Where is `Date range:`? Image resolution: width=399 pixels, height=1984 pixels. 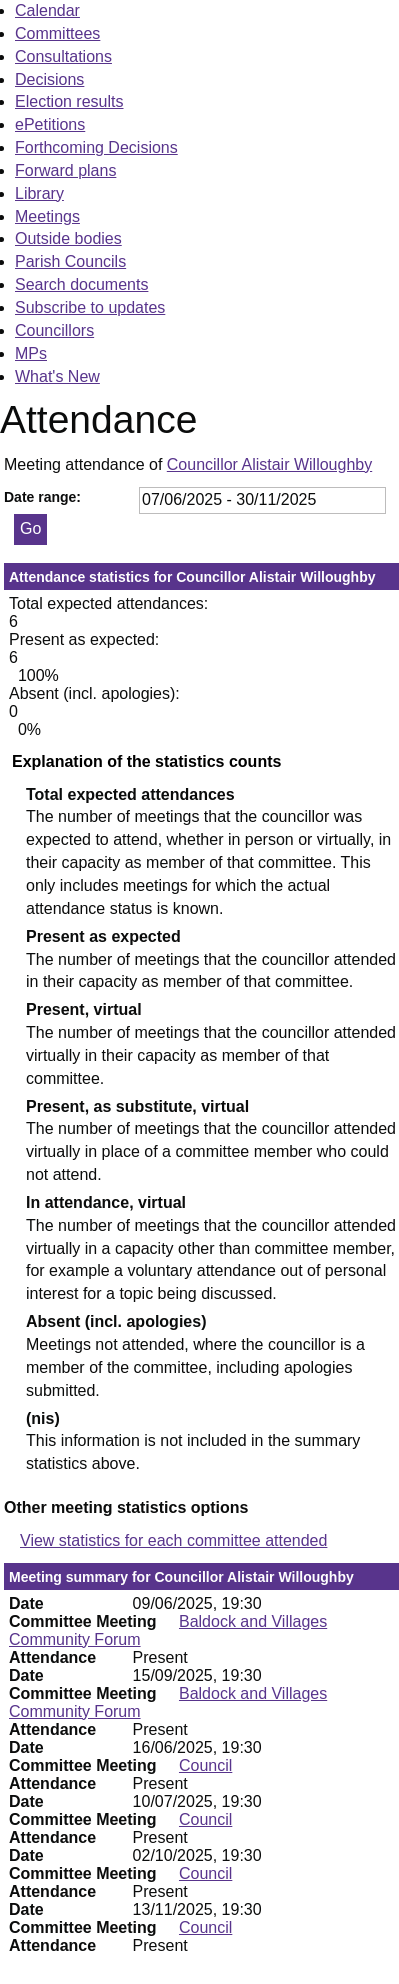
Date range: is located at coordinates (42, 497).